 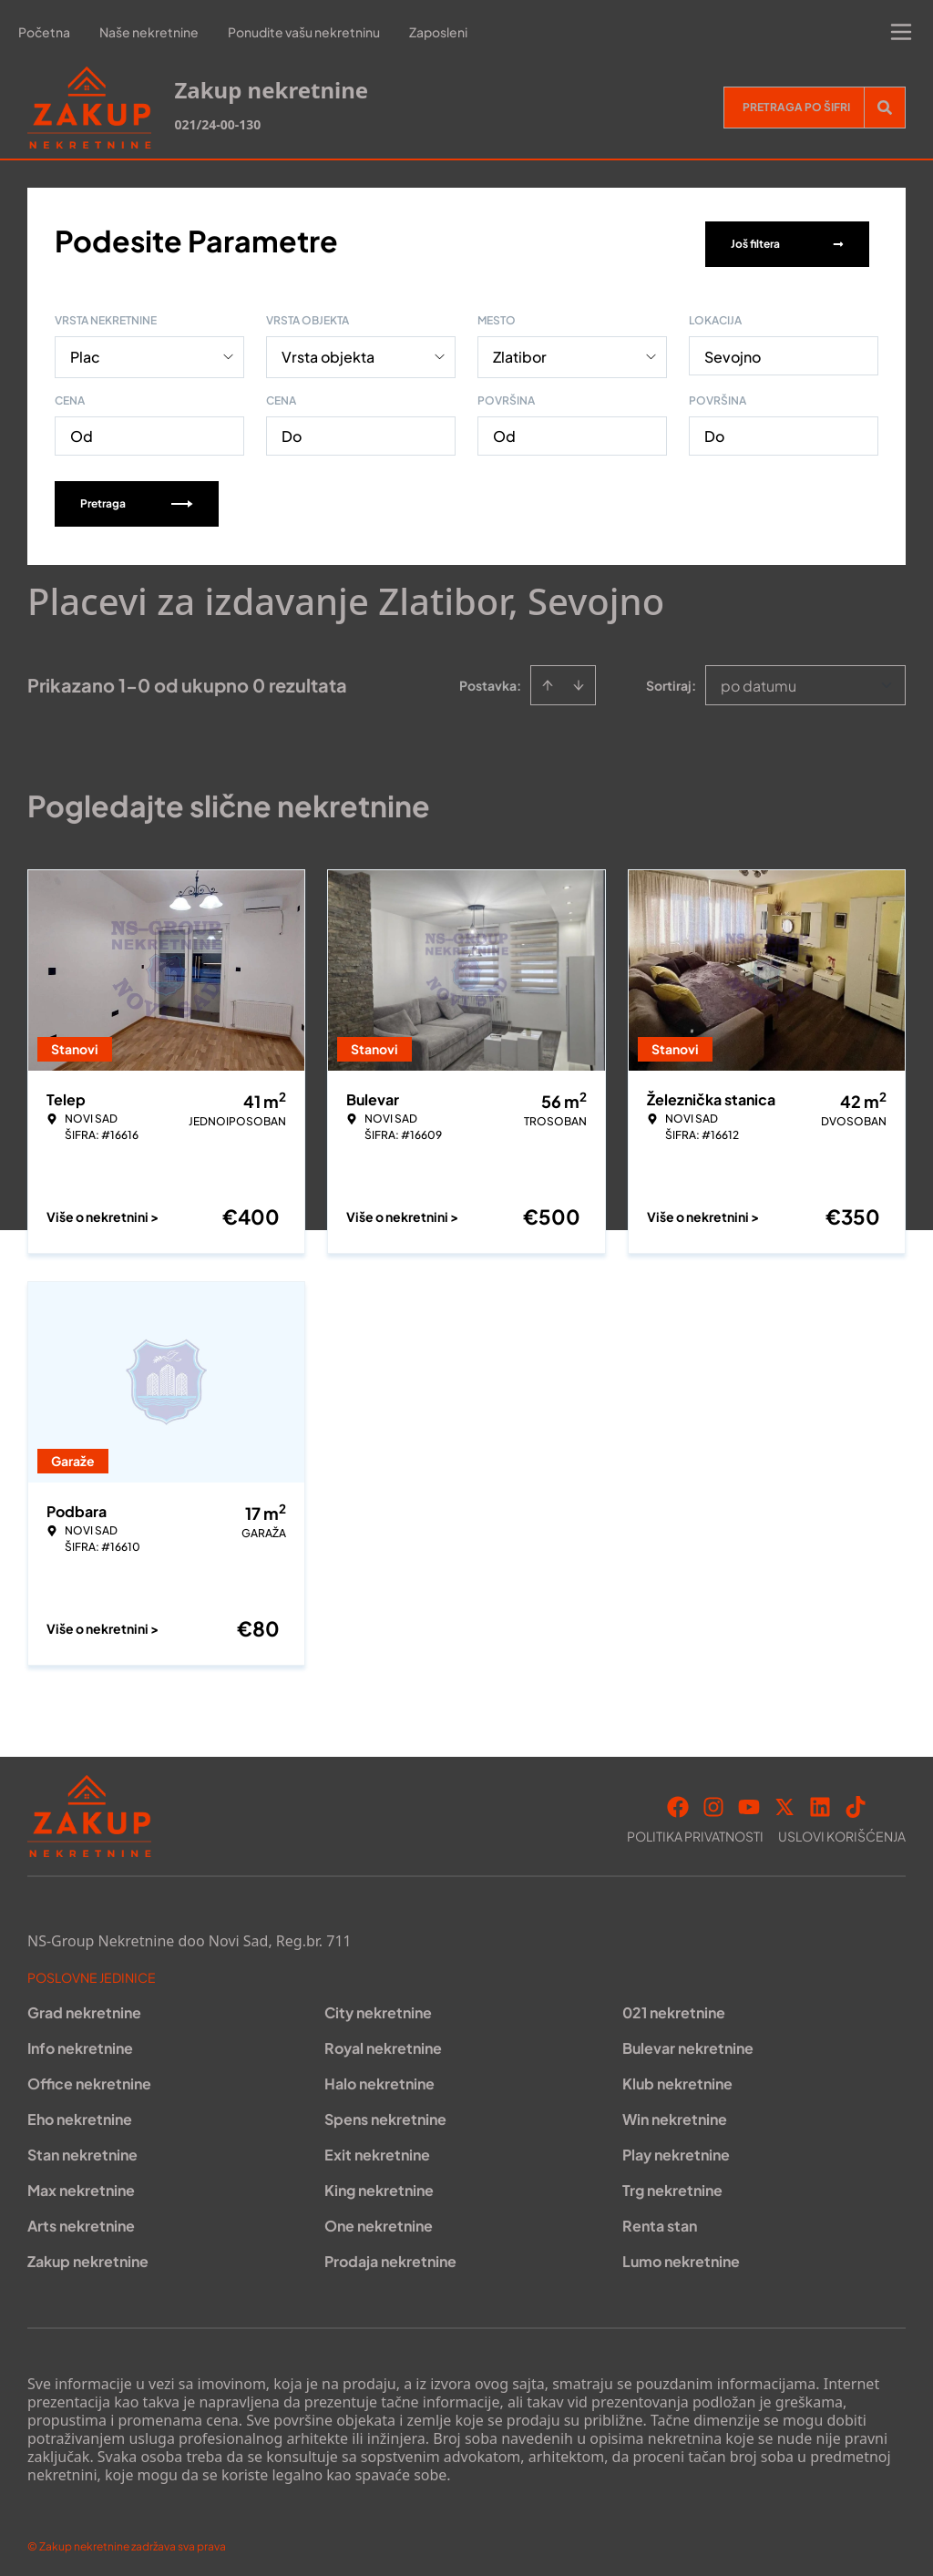 What do you see at coordinates (377, 2148) in the screenshot?
I see `Exit nekretnine` at bounding box center [377, 2148].